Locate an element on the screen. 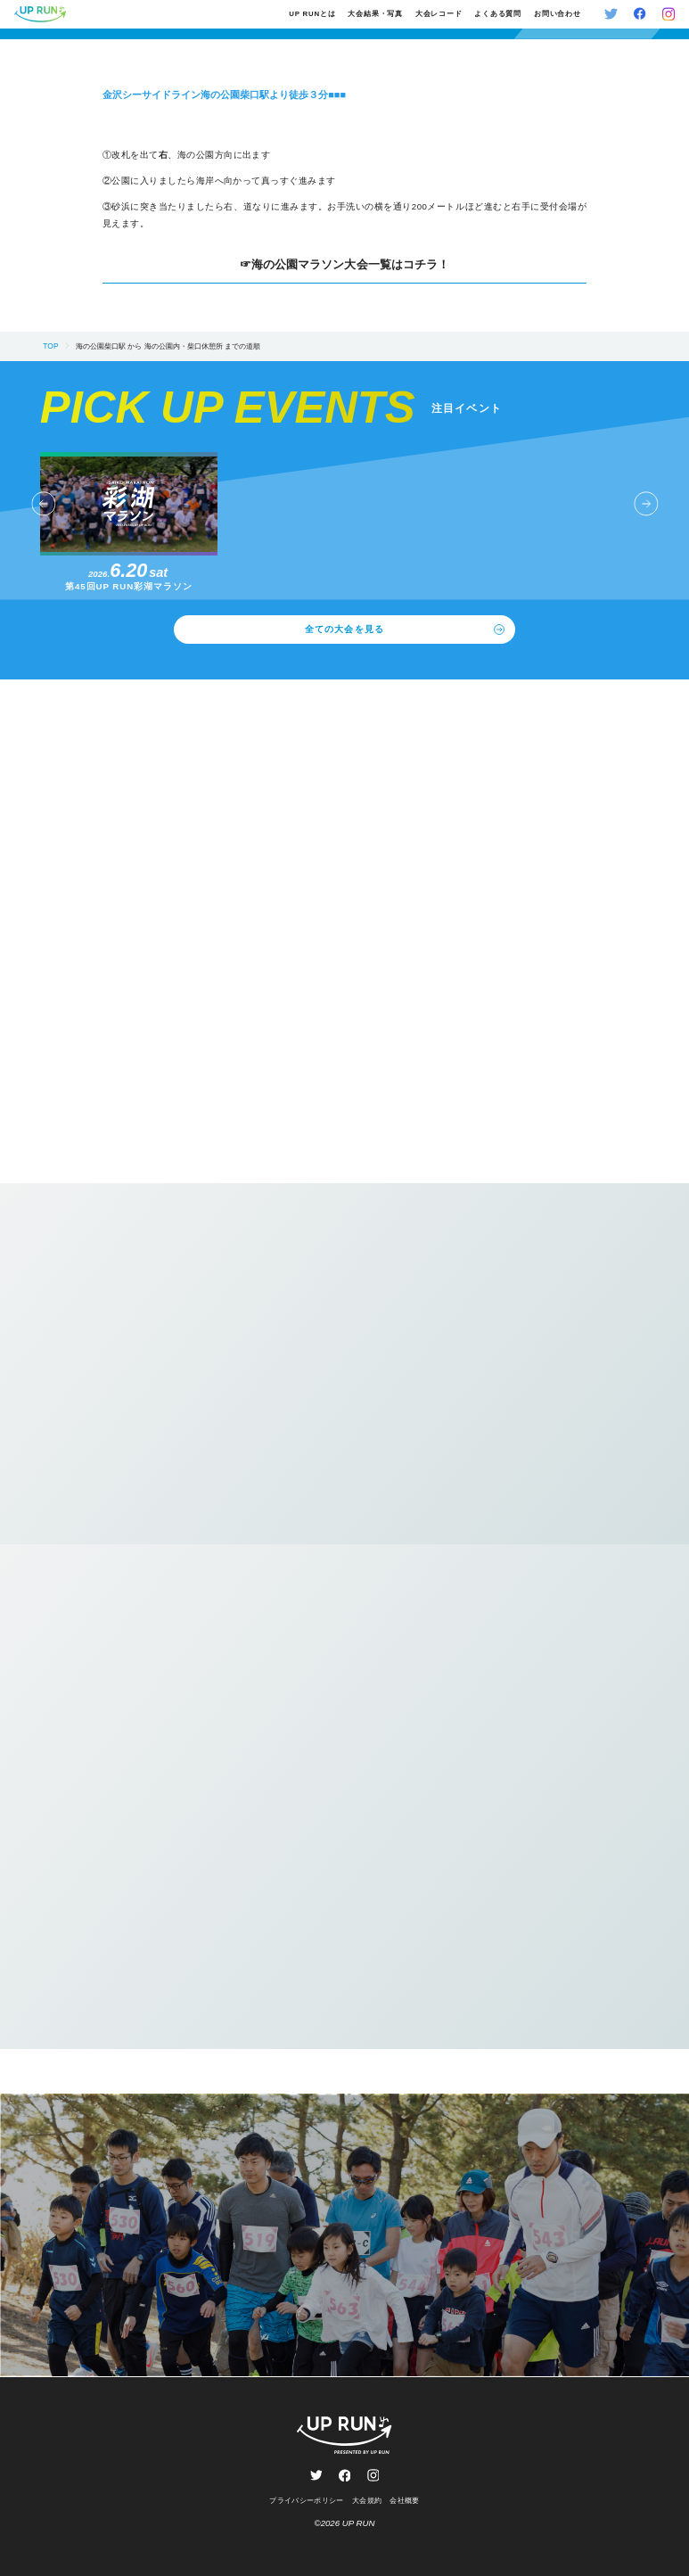 This screenshot has height=2576, width=689. 会社概要 is located at coordinates (404, 2500).